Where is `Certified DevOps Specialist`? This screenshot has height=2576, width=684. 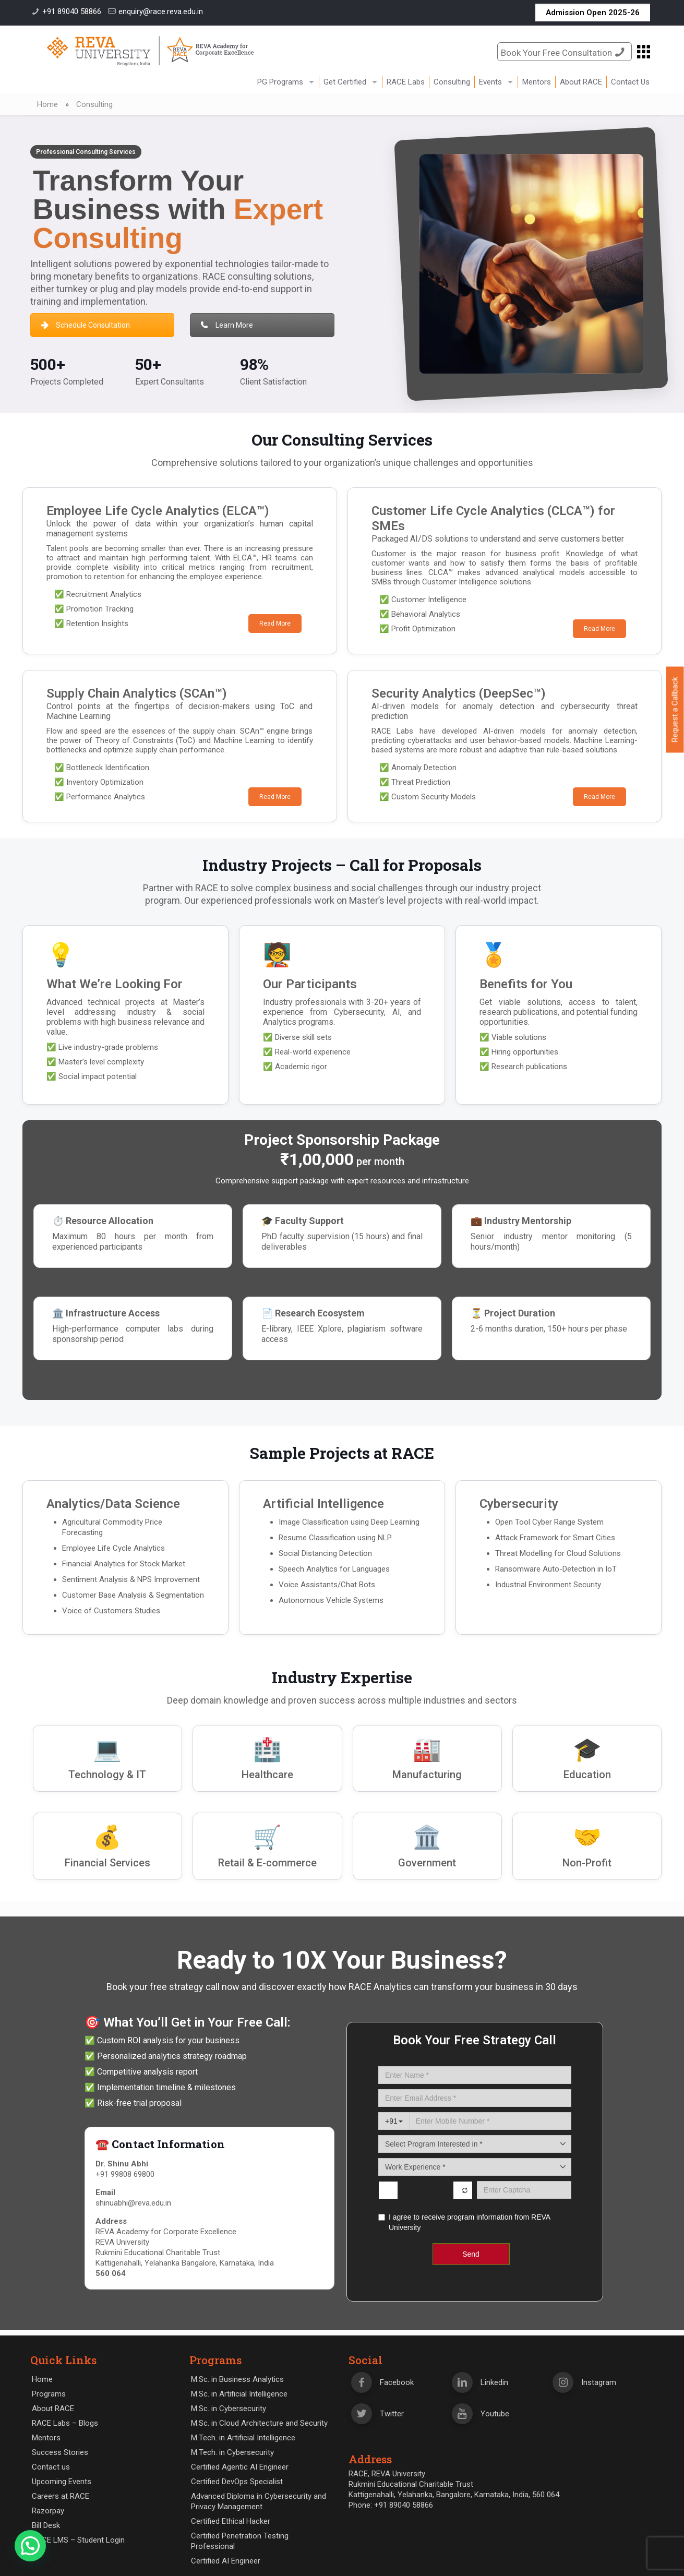
Certified DevOps Specialist is located at coordinates (237, 2481).